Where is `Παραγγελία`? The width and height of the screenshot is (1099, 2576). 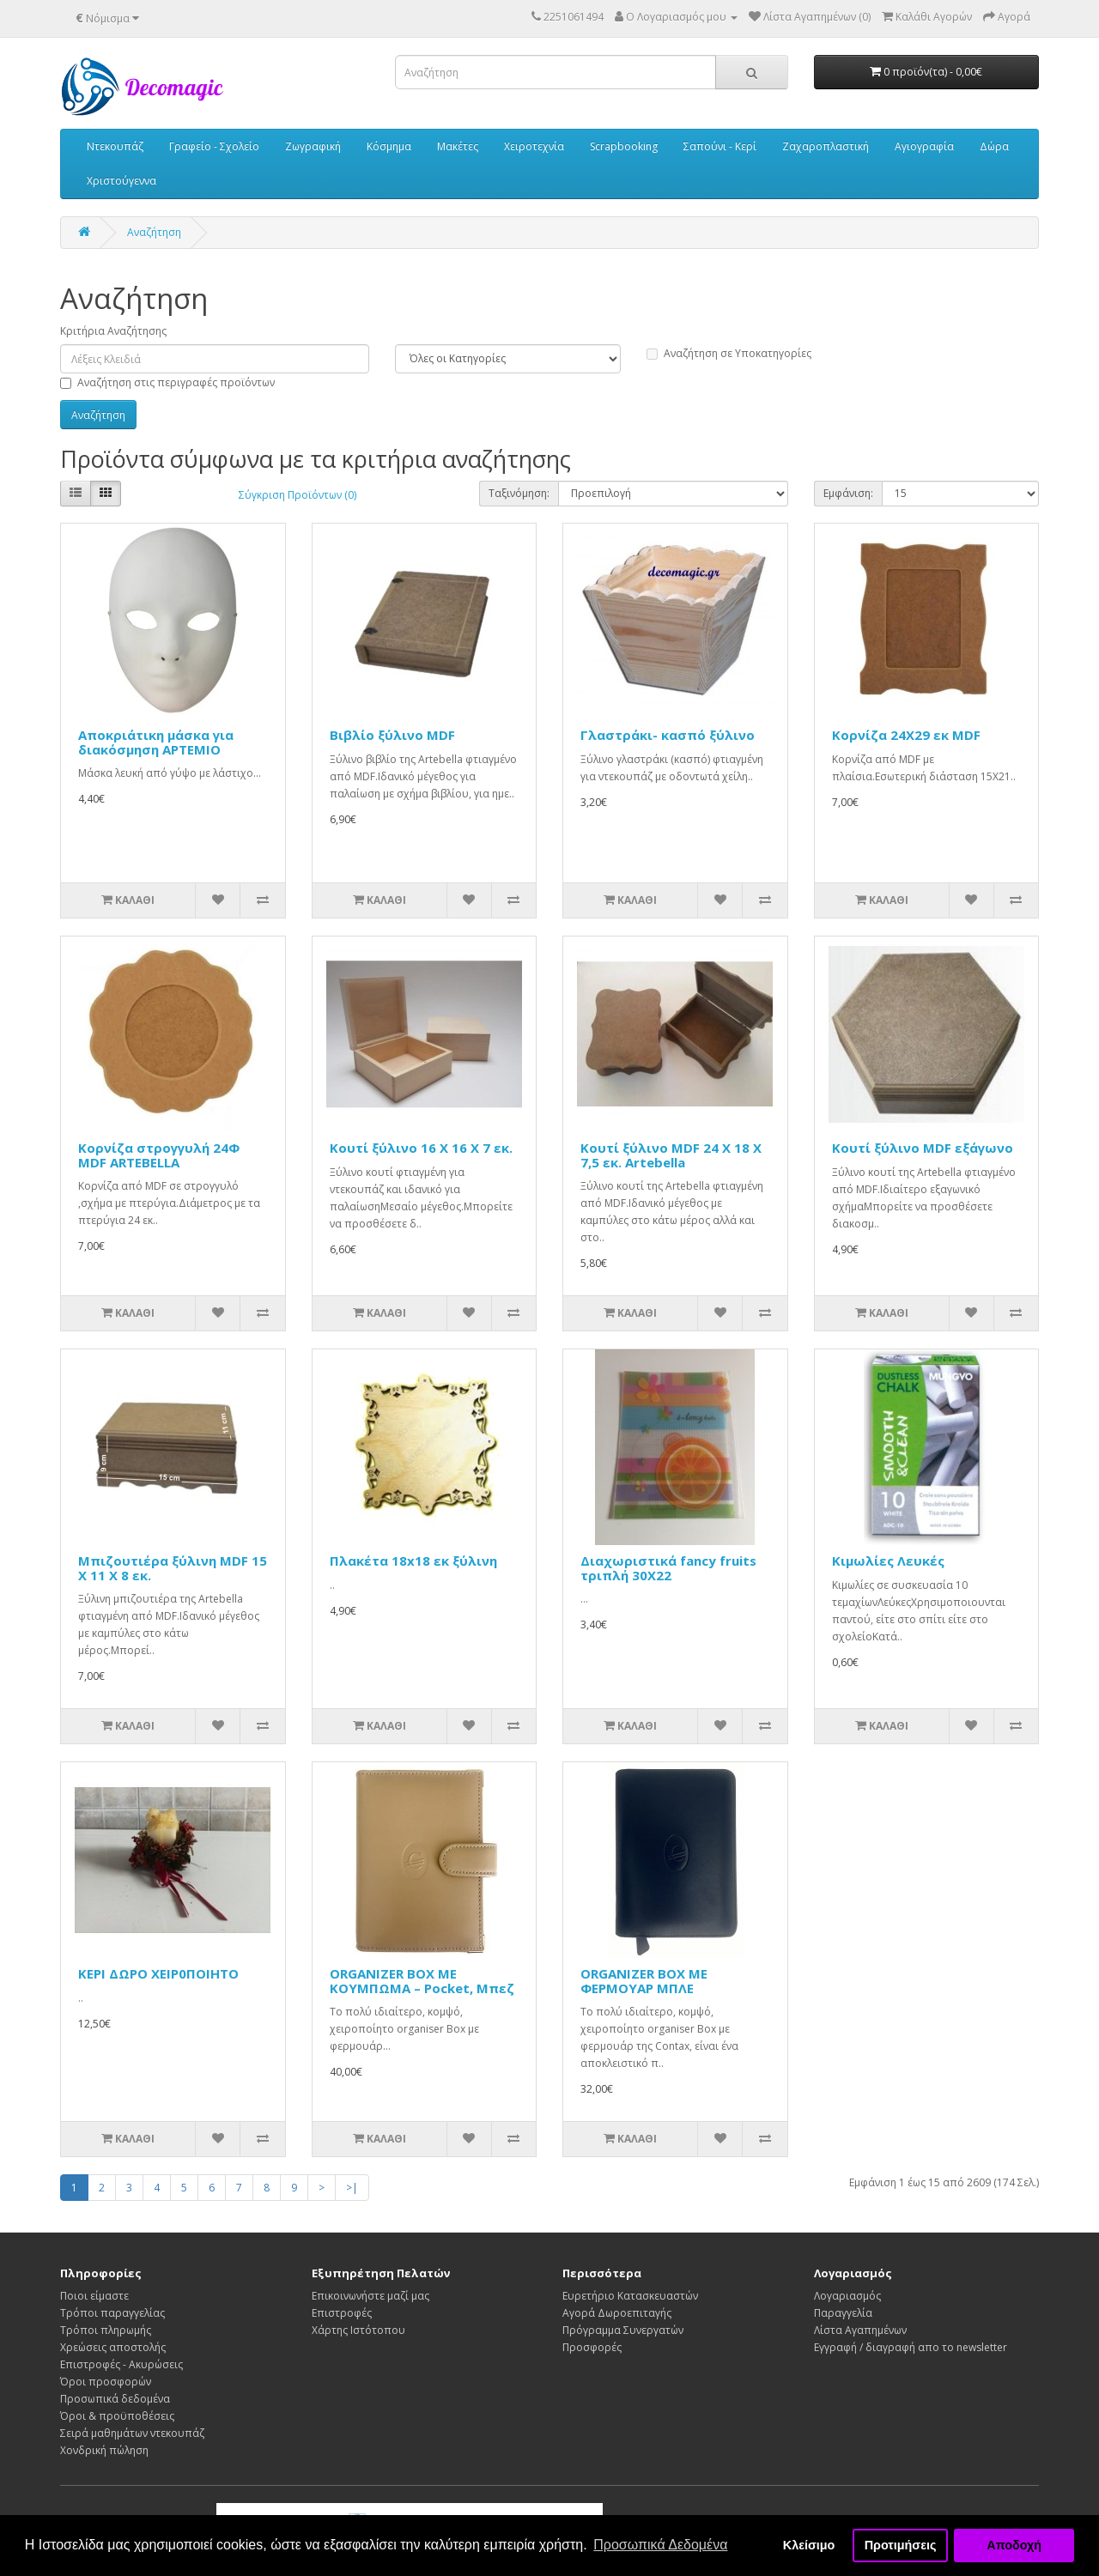 Παραγγελία is located at coordinates (843, 2313).